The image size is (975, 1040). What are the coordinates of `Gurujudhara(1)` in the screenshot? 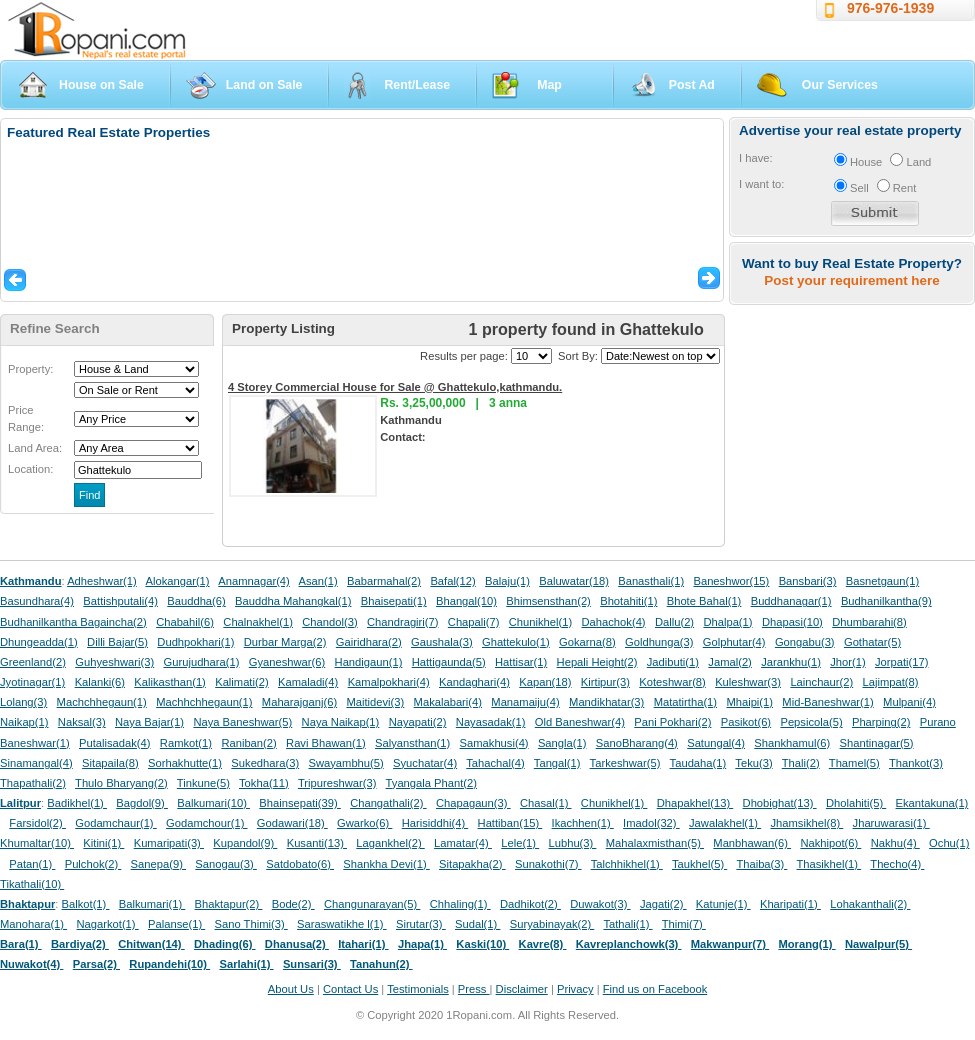 It's located at (202, 662).